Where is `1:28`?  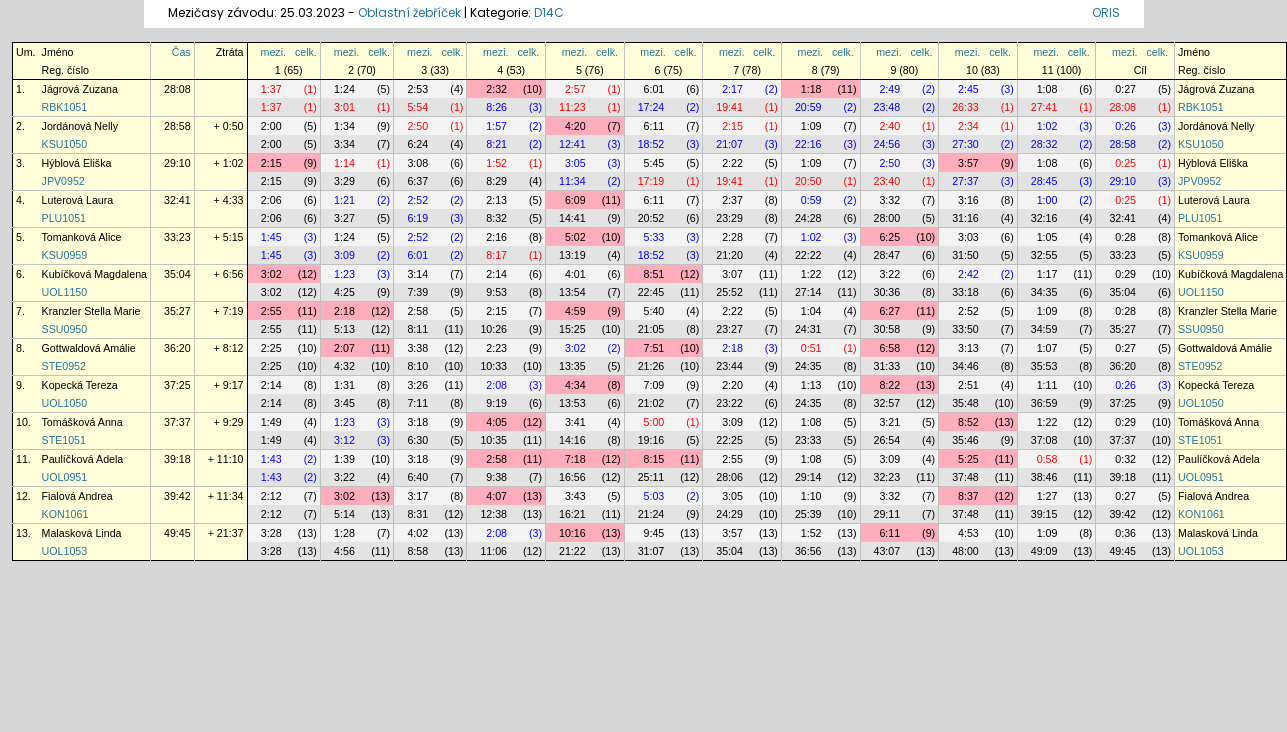 1:28 is located at coordinates (344, 533).